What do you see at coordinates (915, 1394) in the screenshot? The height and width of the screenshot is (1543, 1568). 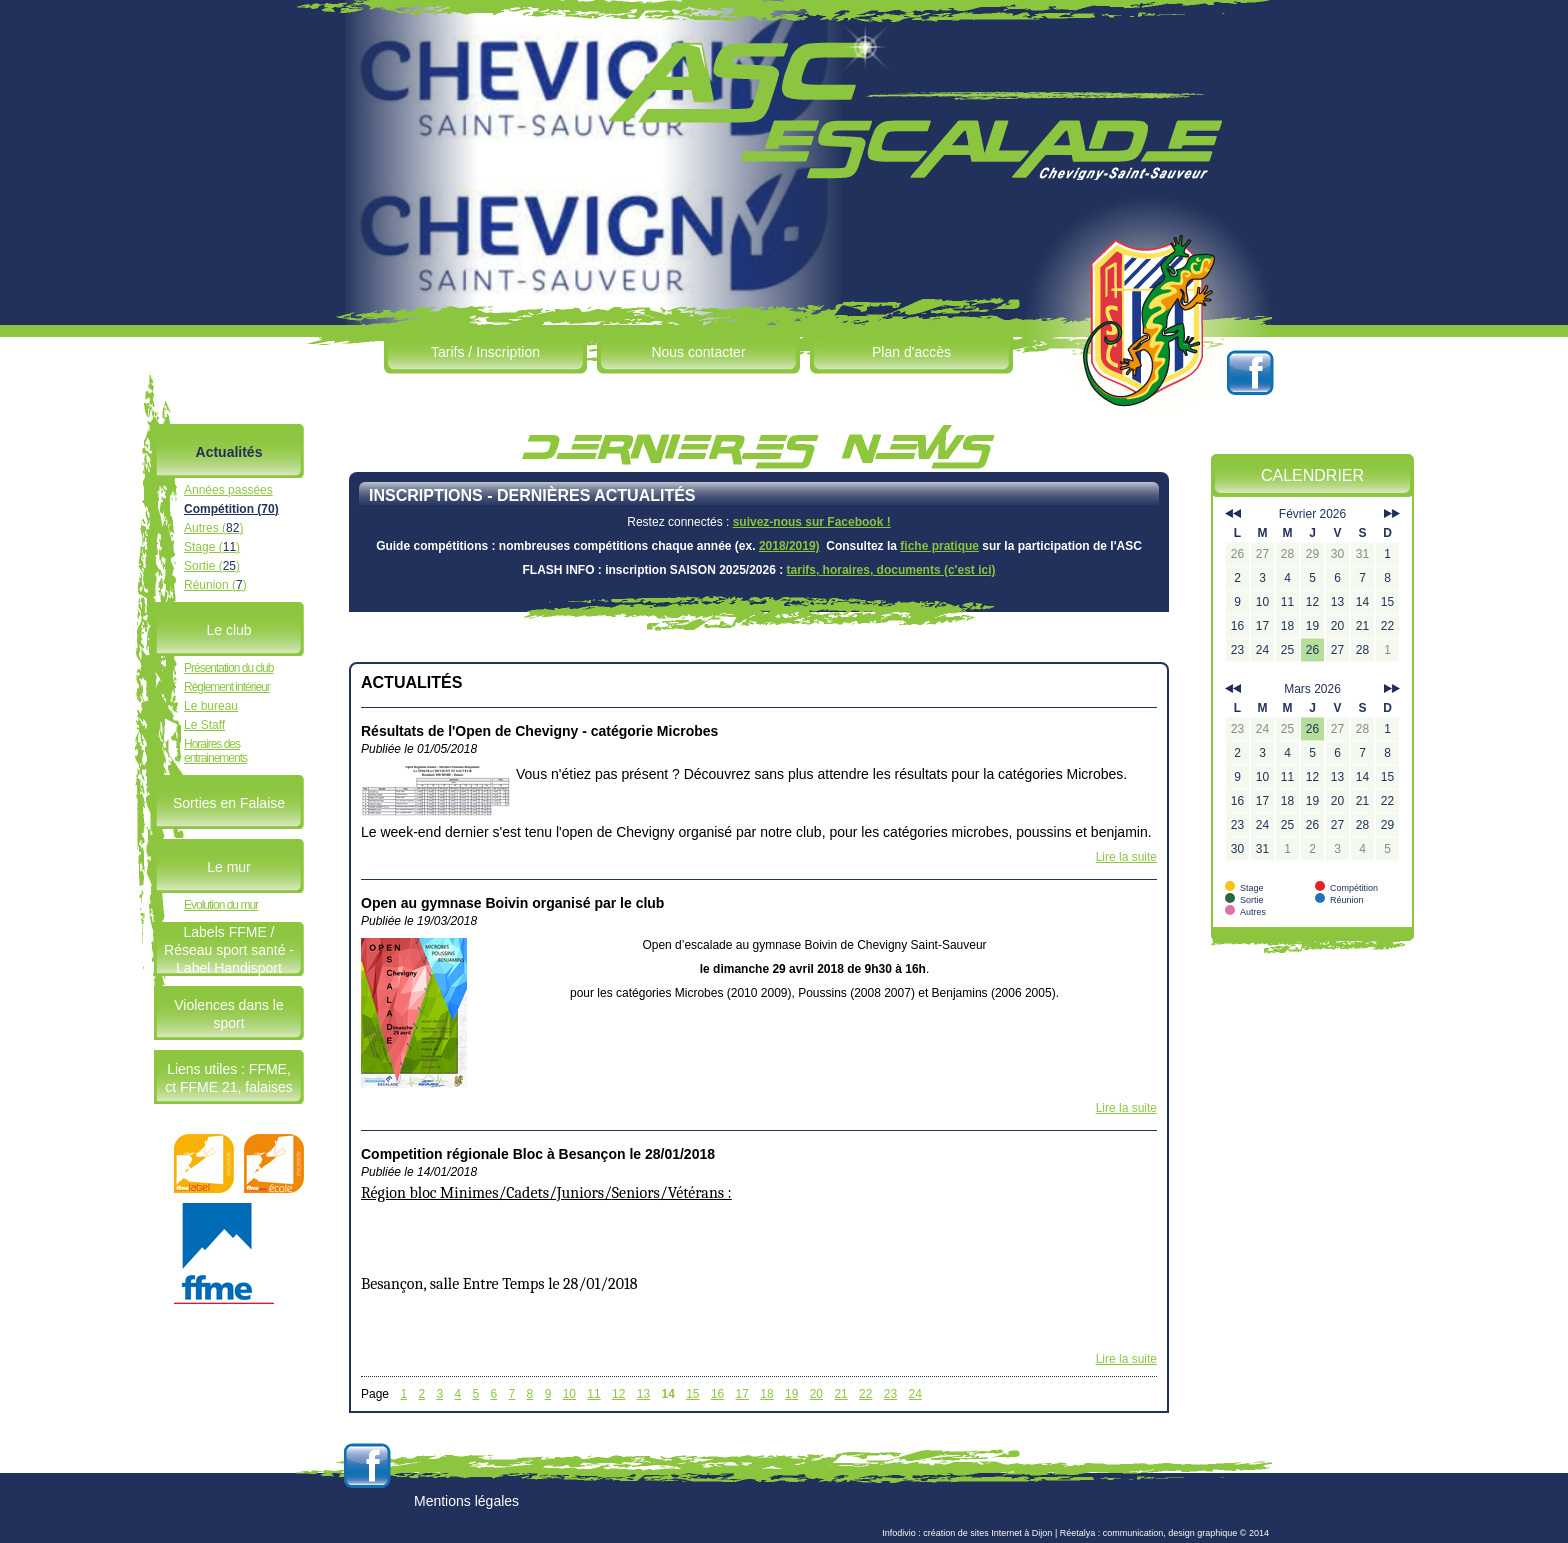 I see `24` at bounding box center [915, 1394].